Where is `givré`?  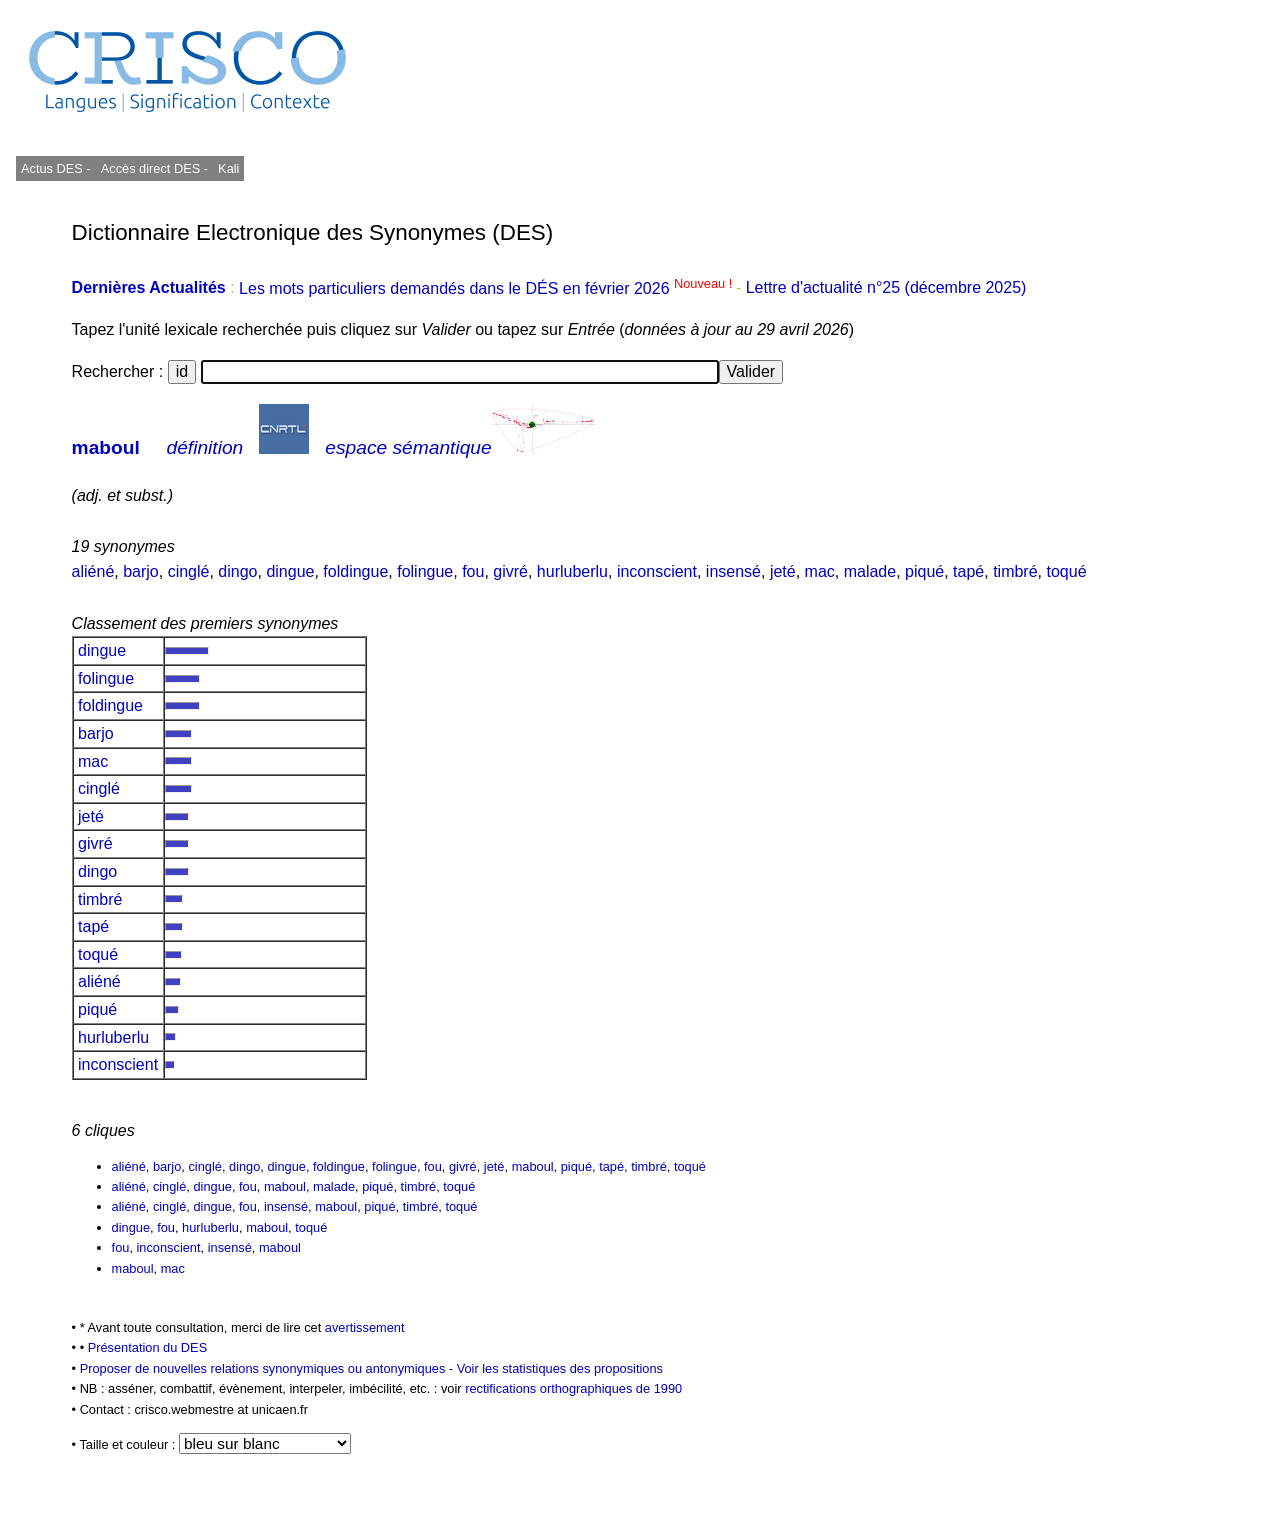
givré is located at coordinates (510, 571).